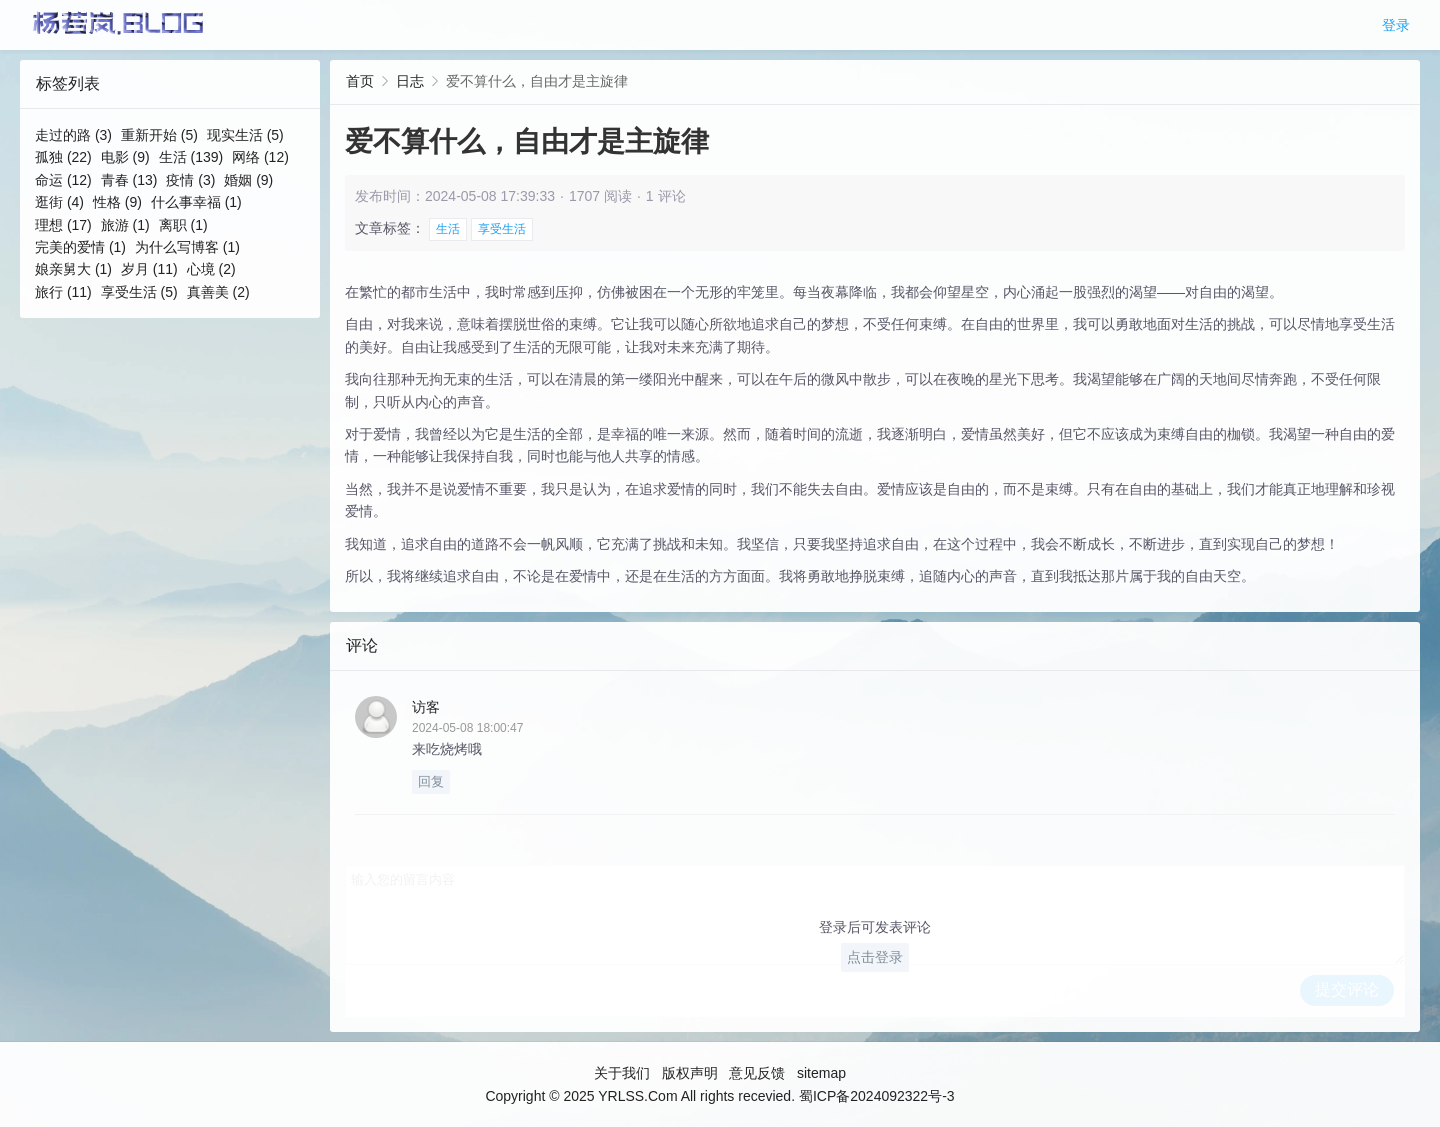 The height and width of the screenshot is (1127, 1440). Describe the element at coordinates (190, 180) in the screenshot. I see `疫情` at that location.